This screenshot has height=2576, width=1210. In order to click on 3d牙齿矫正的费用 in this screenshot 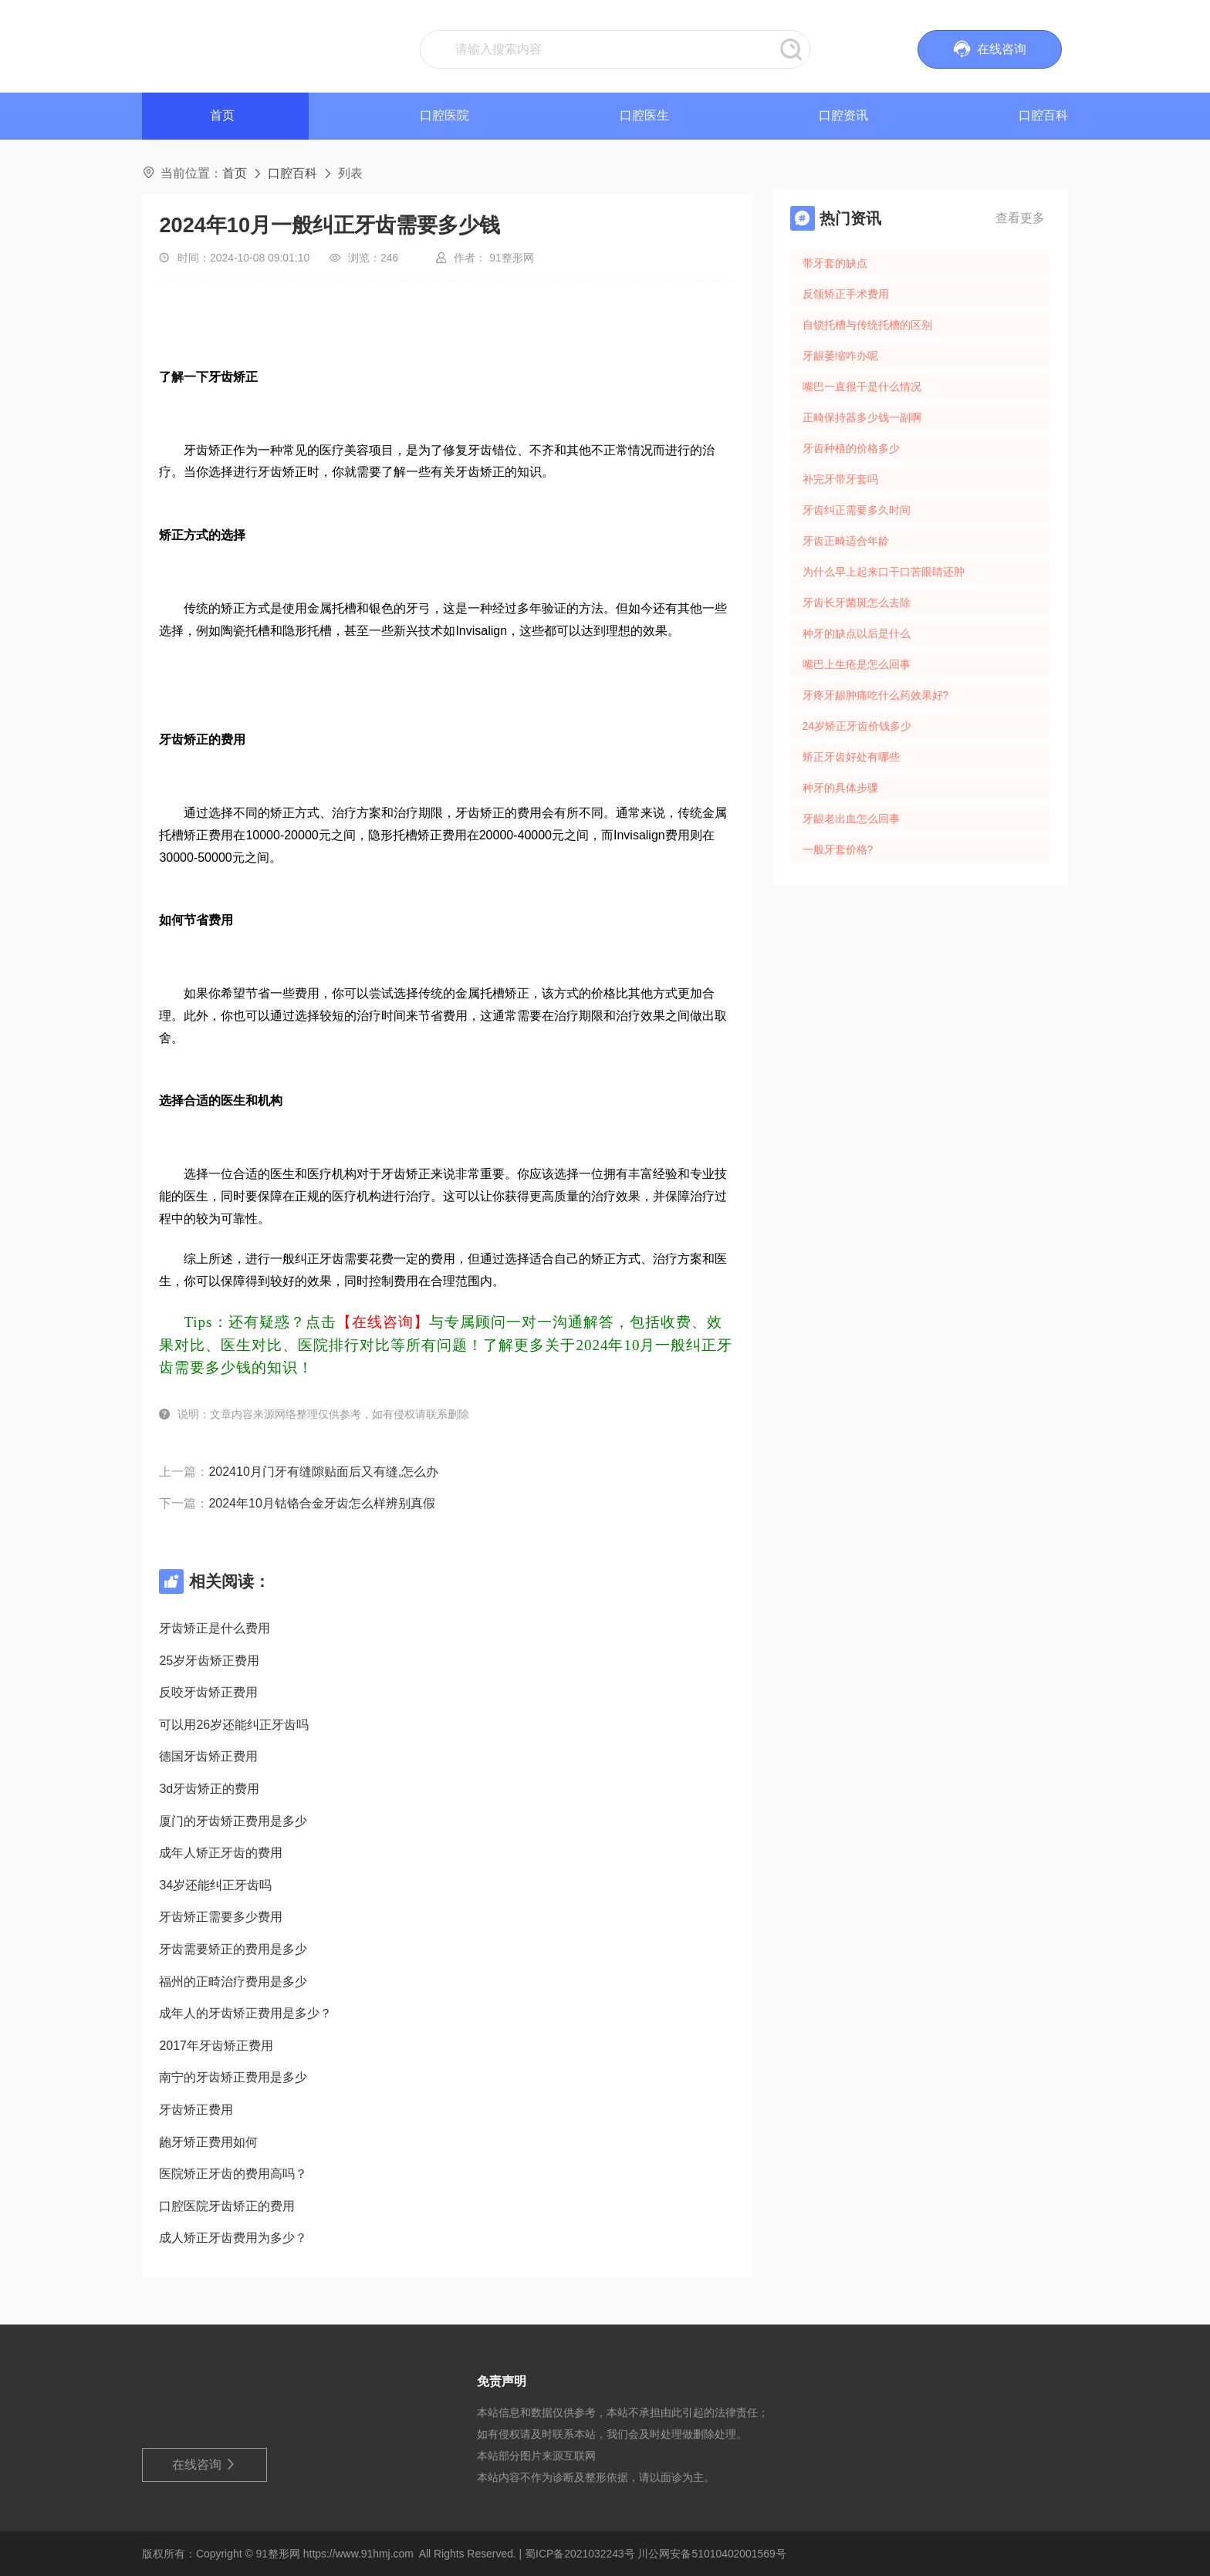, I will do `click(209, 1788)`.